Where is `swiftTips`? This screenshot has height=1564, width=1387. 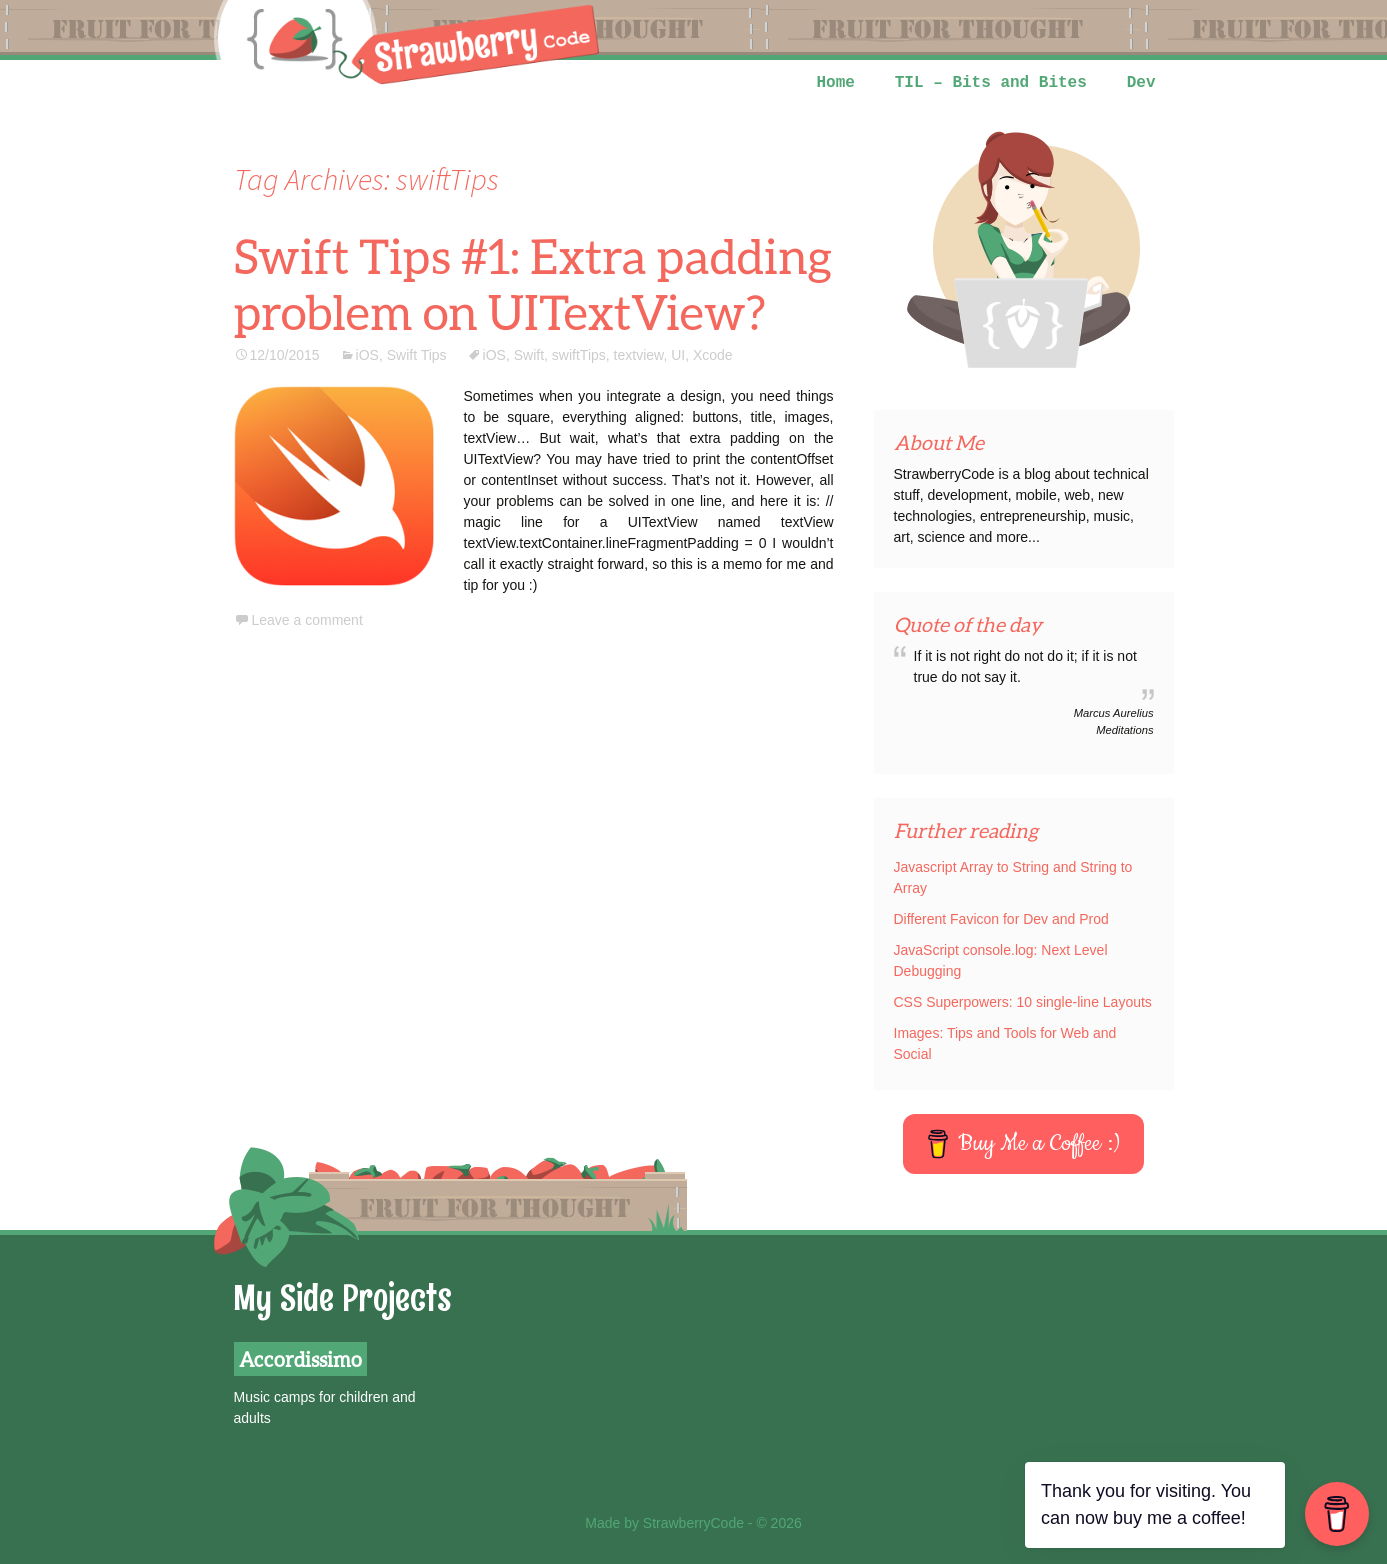 swiftTips is located at coordinates (579, 355).